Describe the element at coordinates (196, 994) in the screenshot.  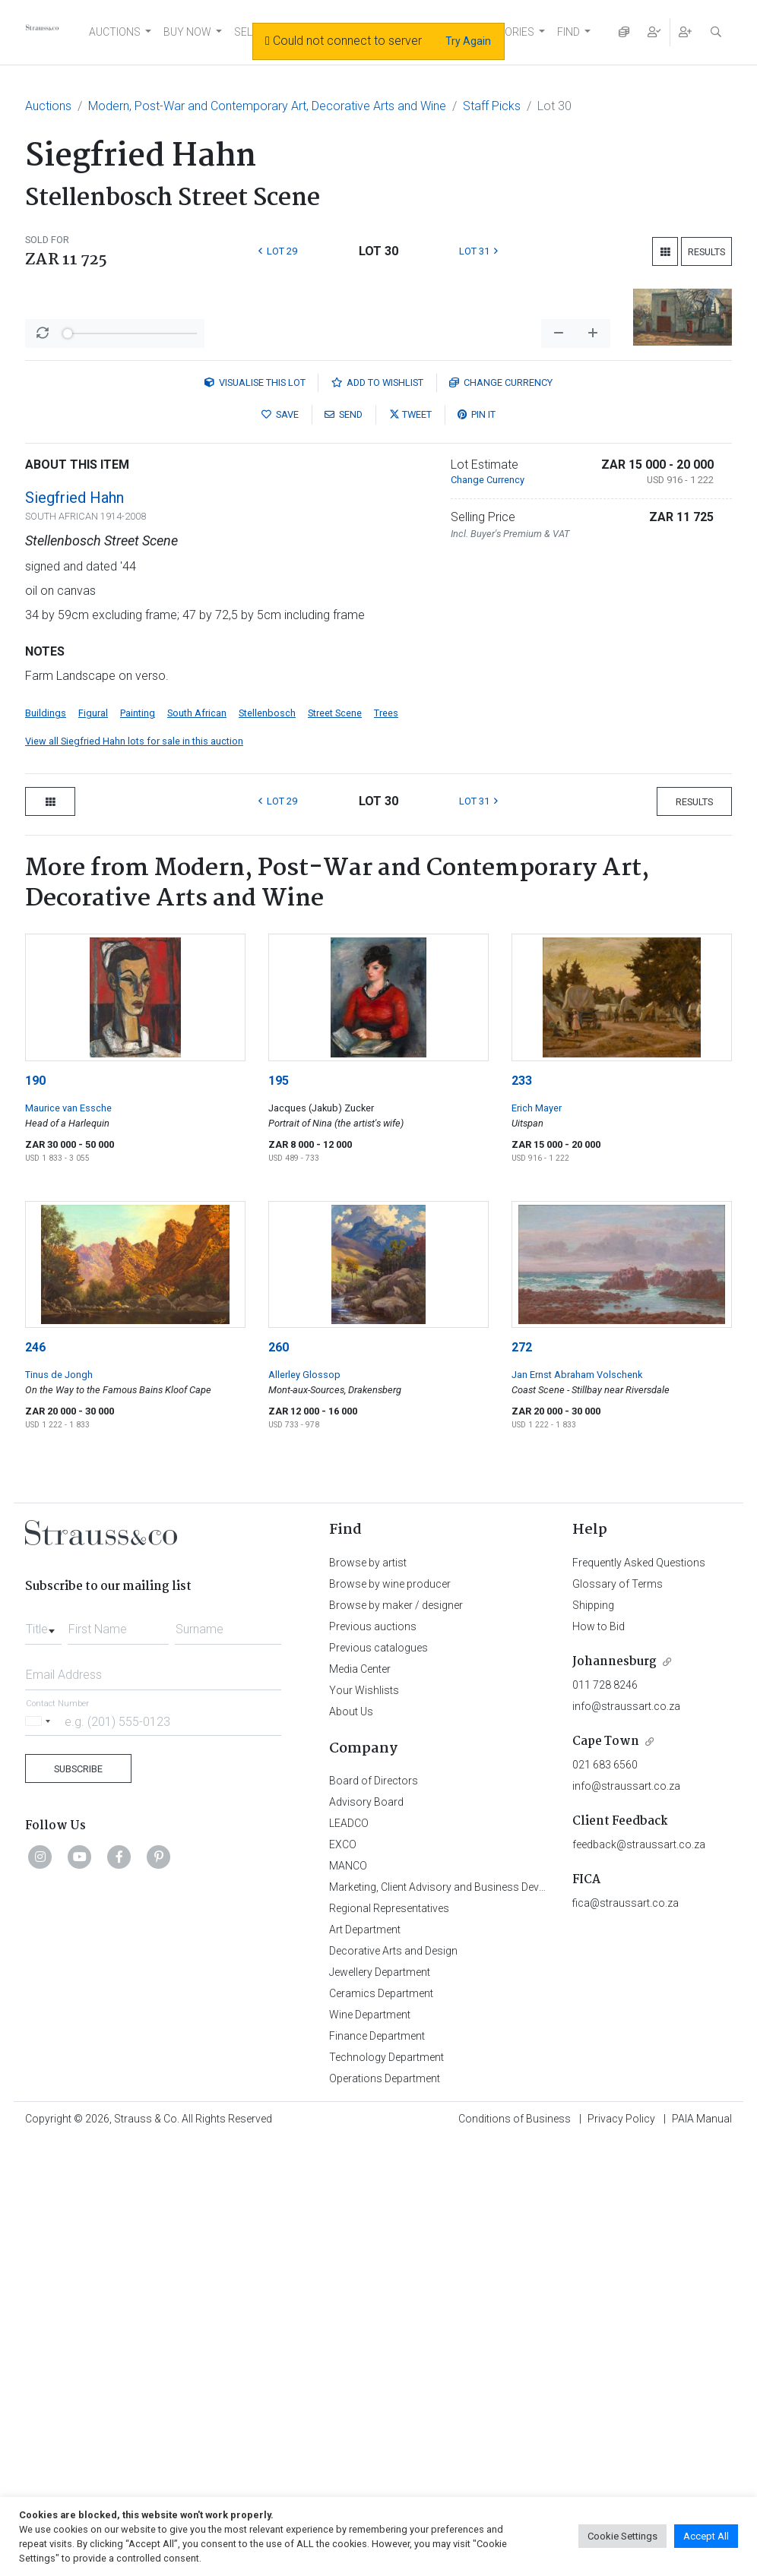
I see `South African` at that location.